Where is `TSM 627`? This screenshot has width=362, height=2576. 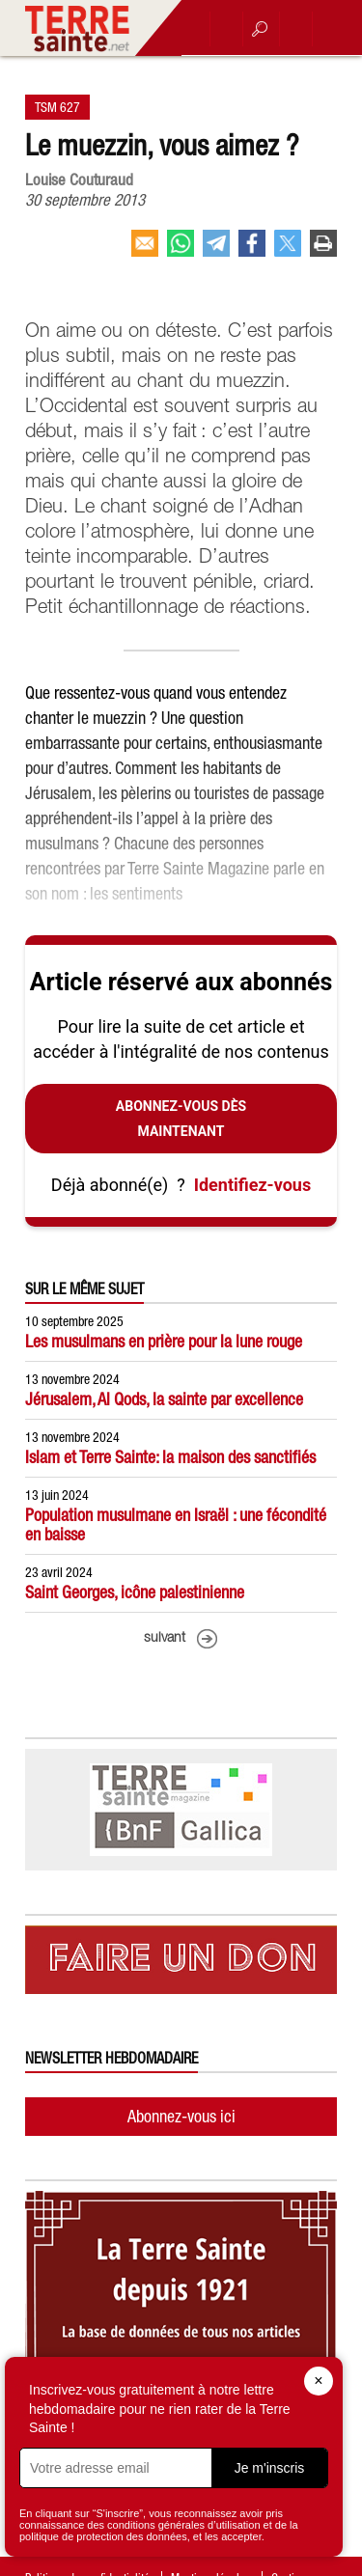 TSM 627 is located at coordinates (57, 107).